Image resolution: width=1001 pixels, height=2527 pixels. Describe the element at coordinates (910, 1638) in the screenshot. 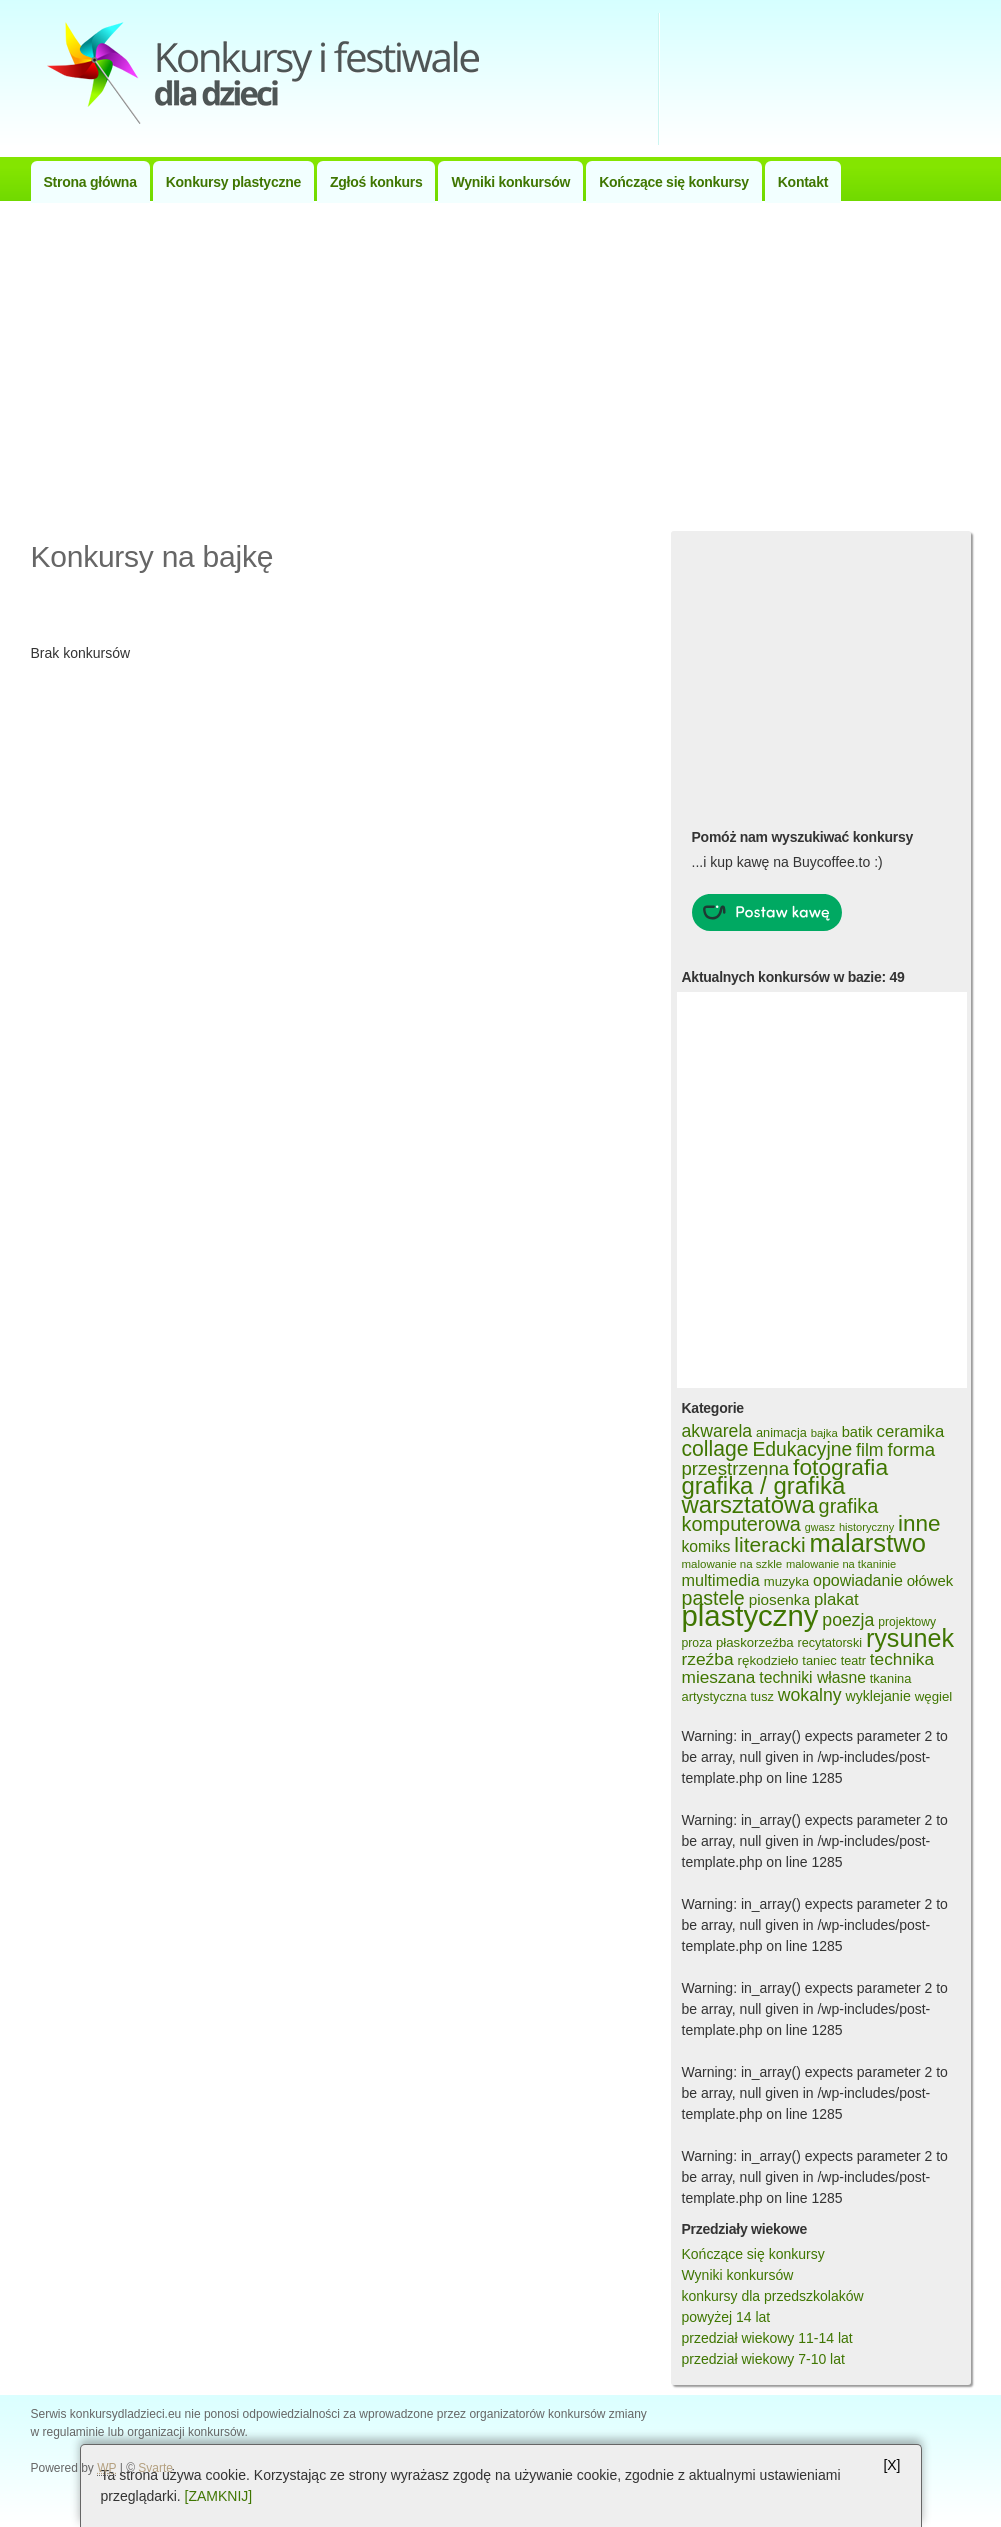

I see `rysunek` at that location.